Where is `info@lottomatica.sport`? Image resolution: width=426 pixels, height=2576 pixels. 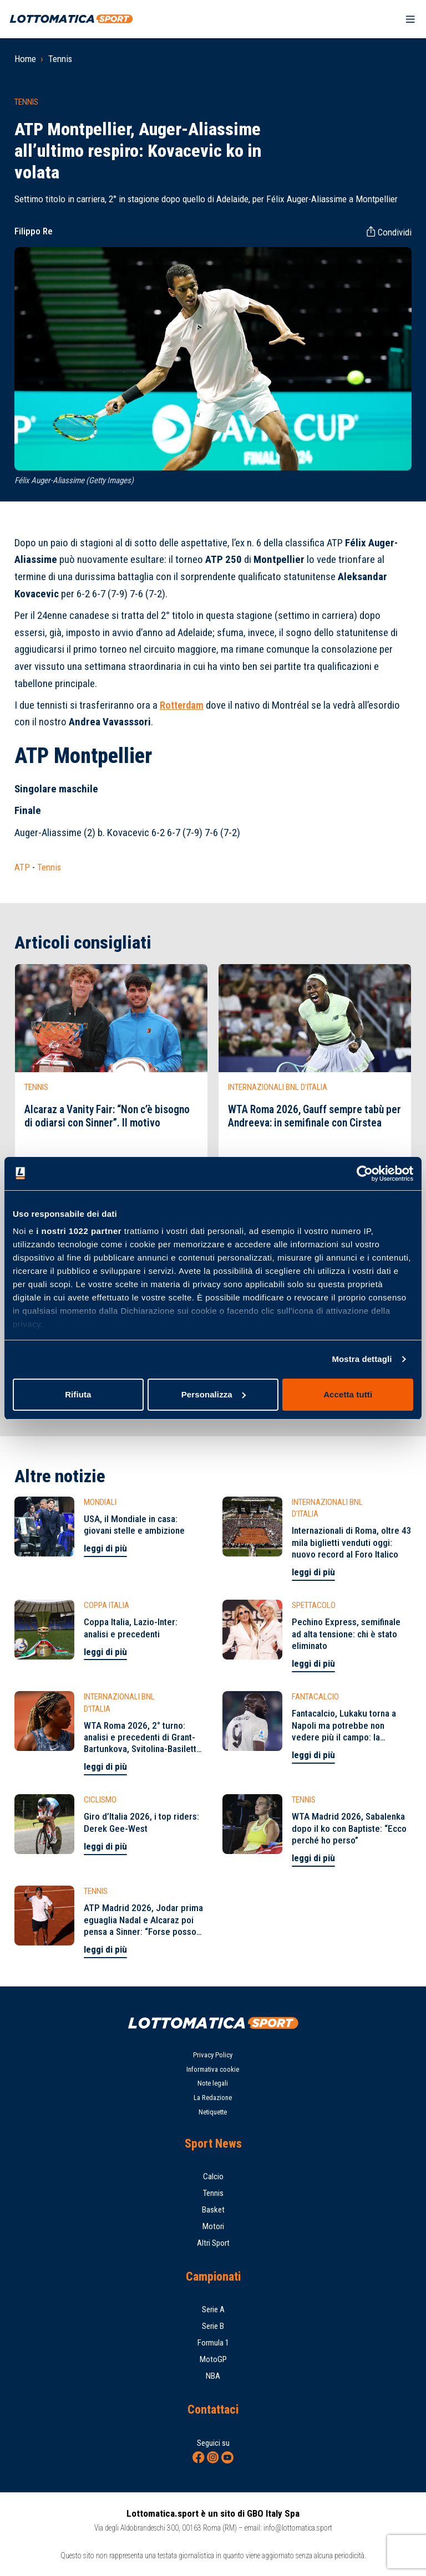 info@lottomatica.sport is located at coordinates (297, 2527).